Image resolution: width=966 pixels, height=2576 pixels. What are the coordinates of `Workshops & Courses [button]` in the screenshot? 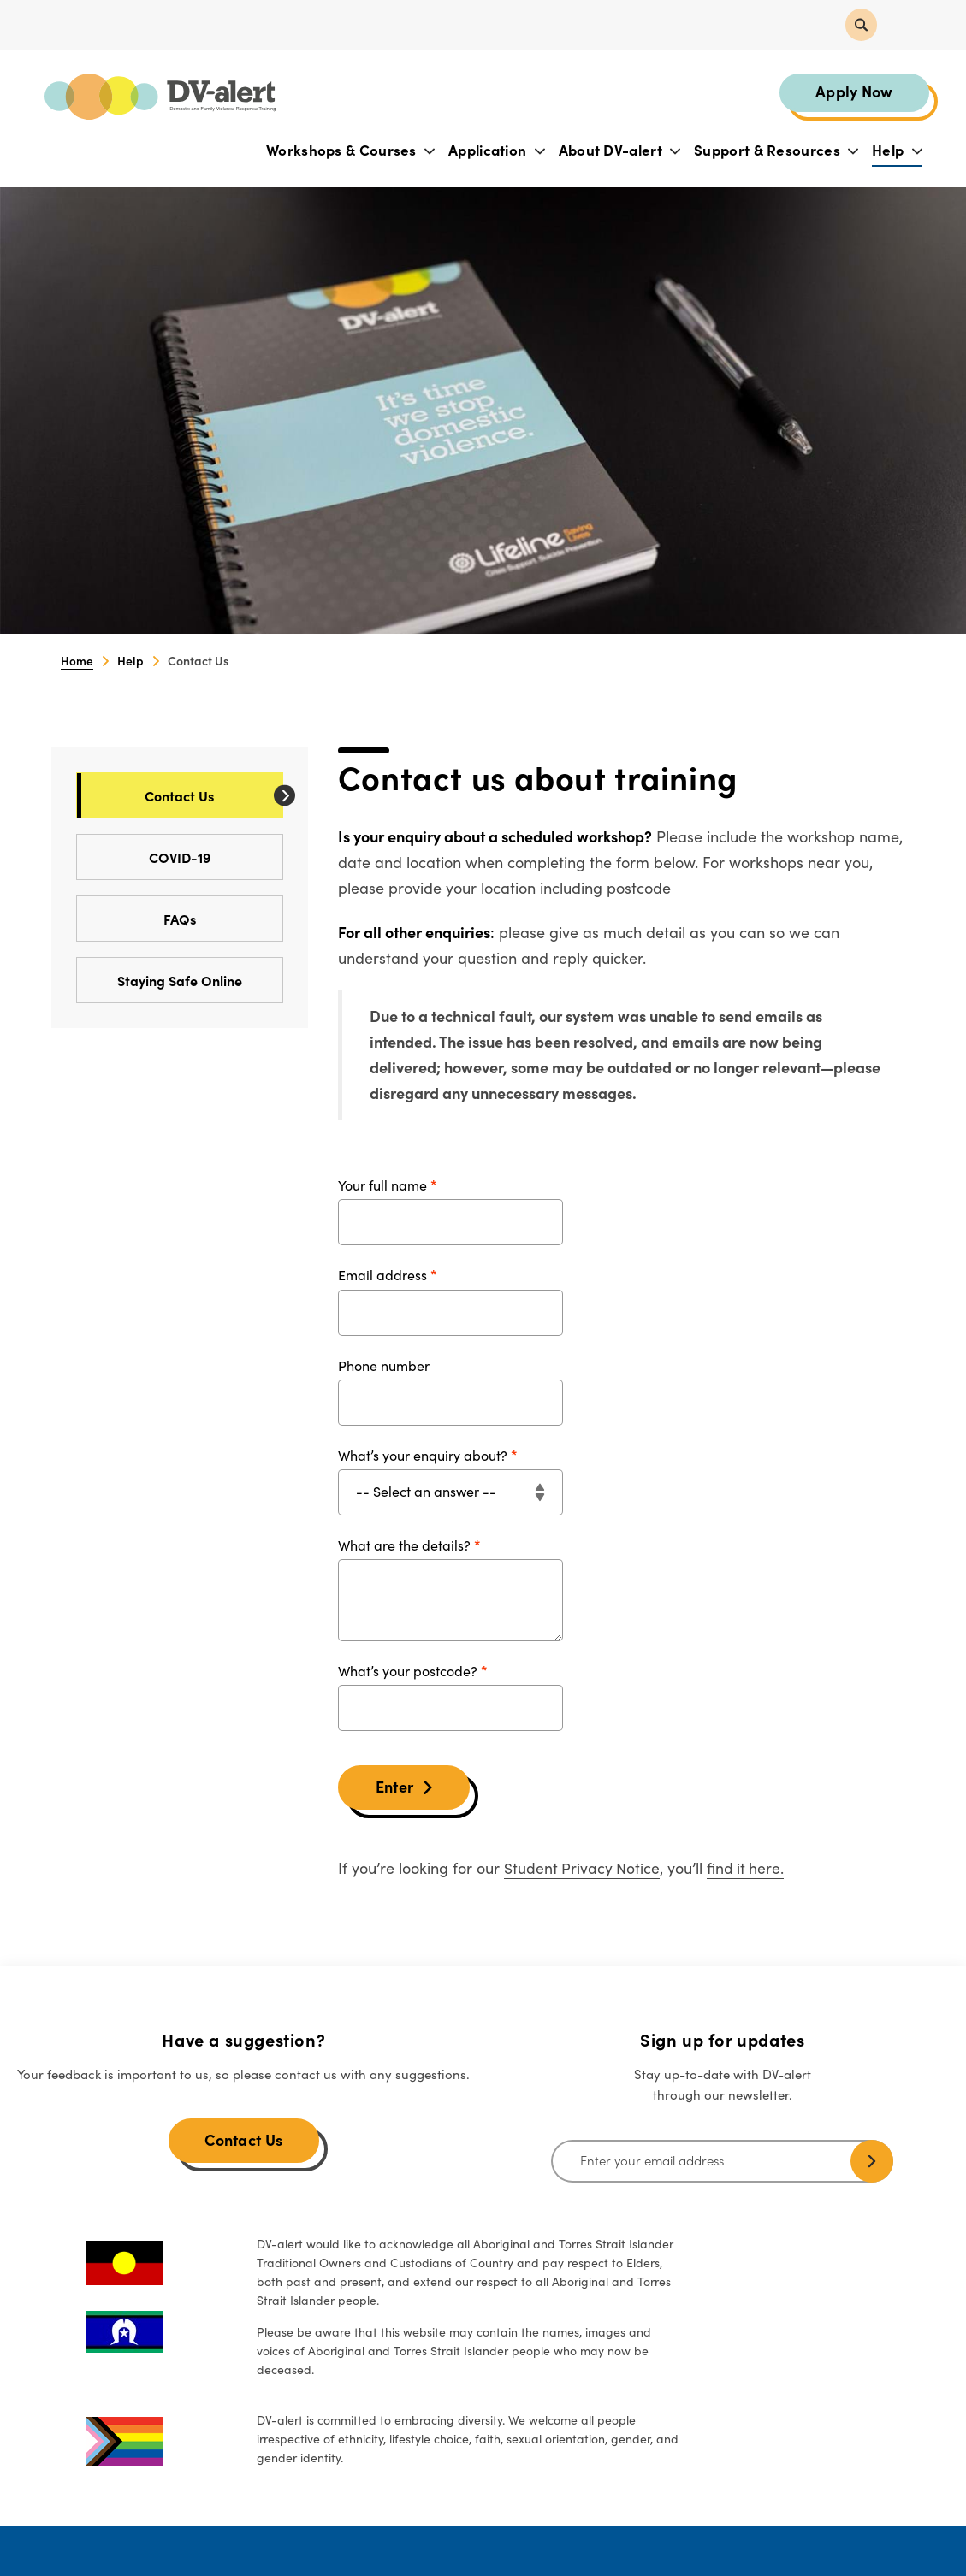 It's located at (349, 151).